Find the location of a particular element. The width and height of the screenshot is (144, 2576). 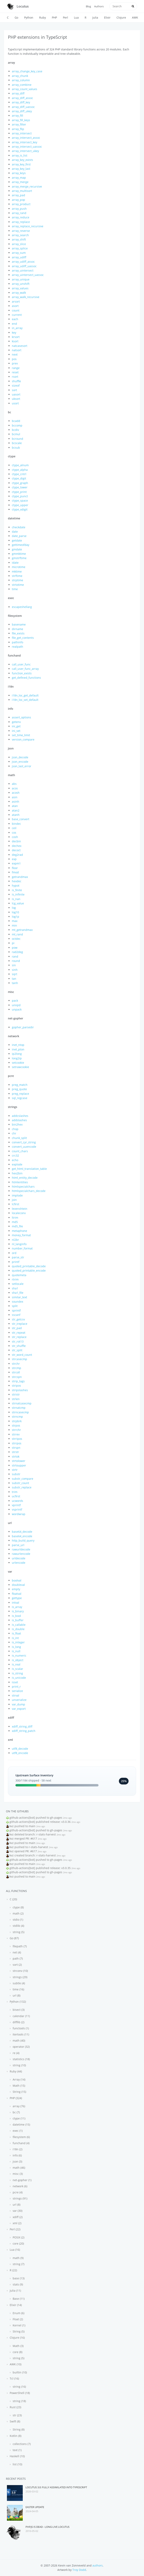

number_format is located at coordinates (22, 1248).